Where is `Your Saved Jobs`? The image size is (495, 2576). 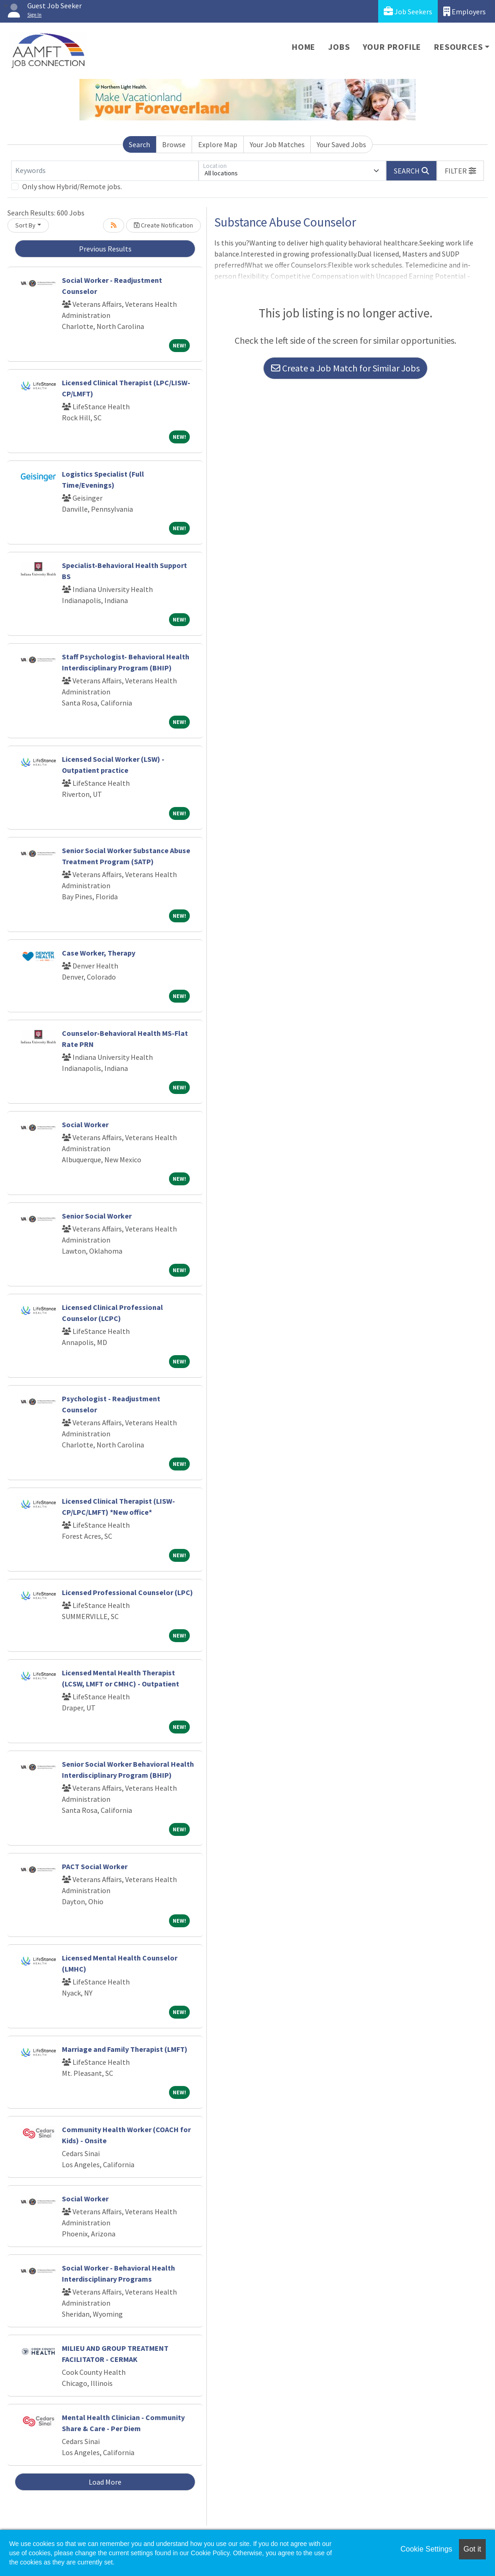
Your Saved Jobs is located at coordinates (341, 144).